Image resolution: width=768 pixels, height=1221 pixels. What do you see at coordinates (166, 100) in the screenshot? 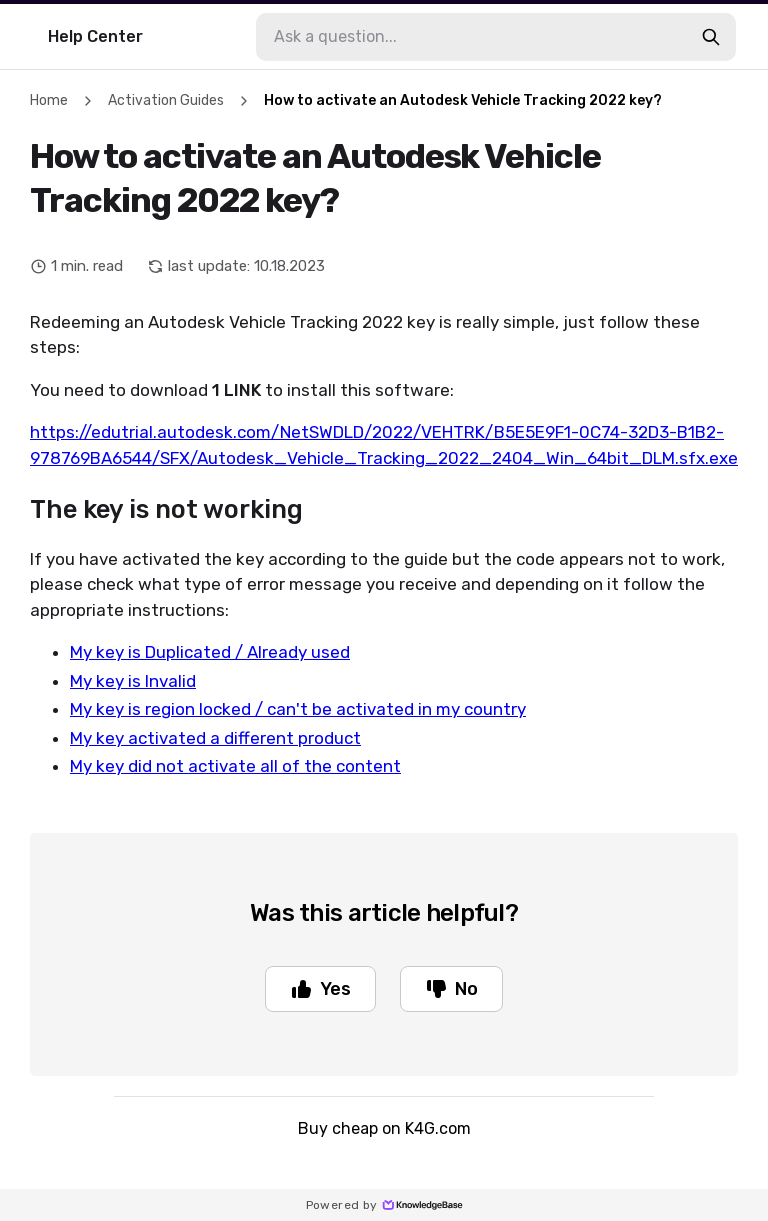
I see `Activation Guides` at bounding box center [166, 100].